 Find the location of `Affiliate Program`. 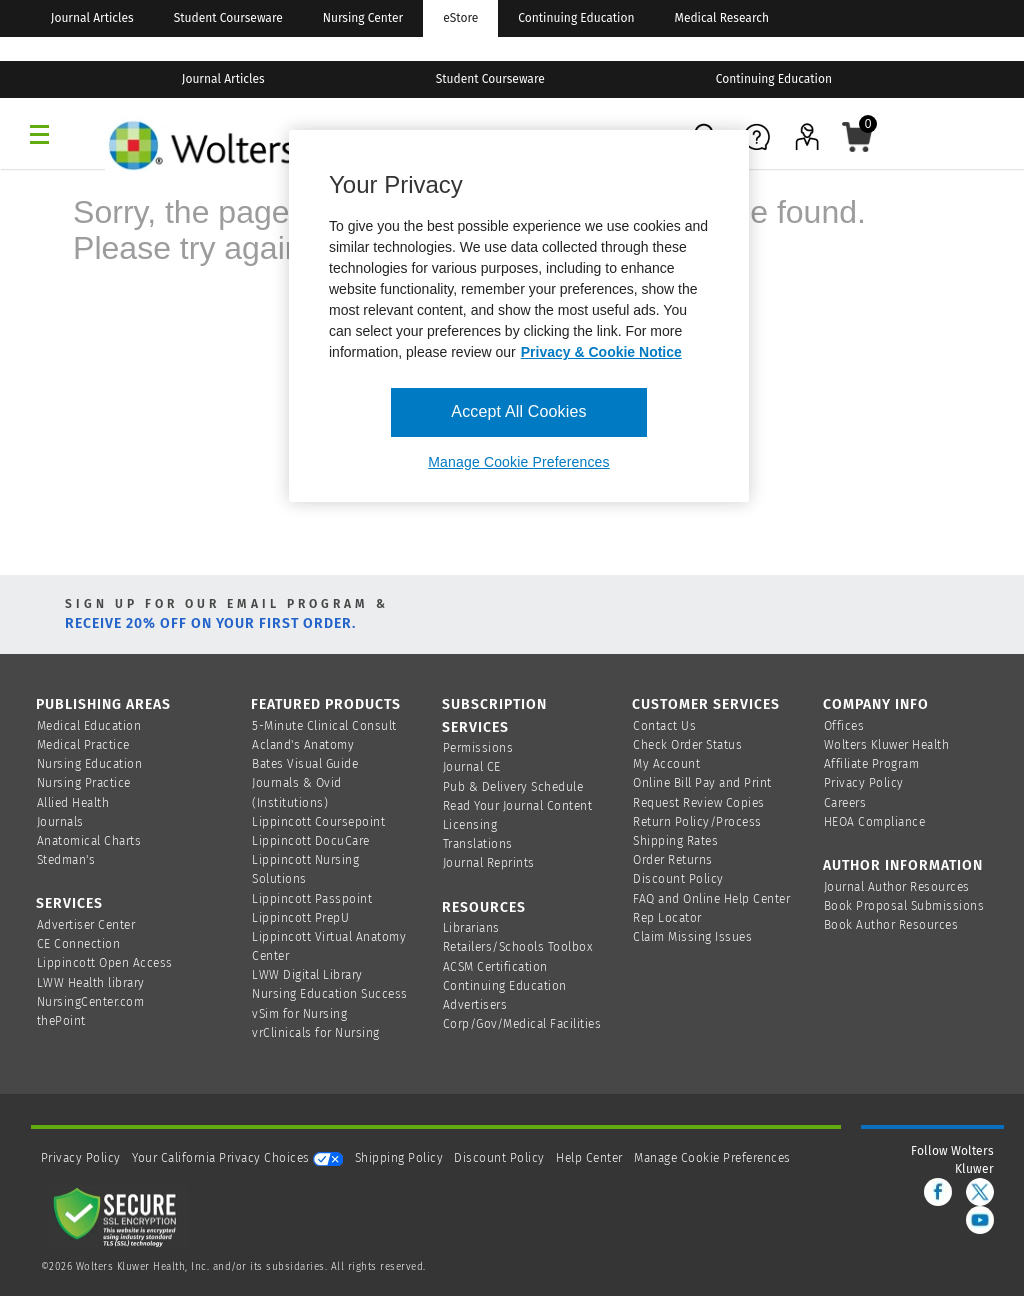

Affiliate Program is located at coordinates (872, 764).